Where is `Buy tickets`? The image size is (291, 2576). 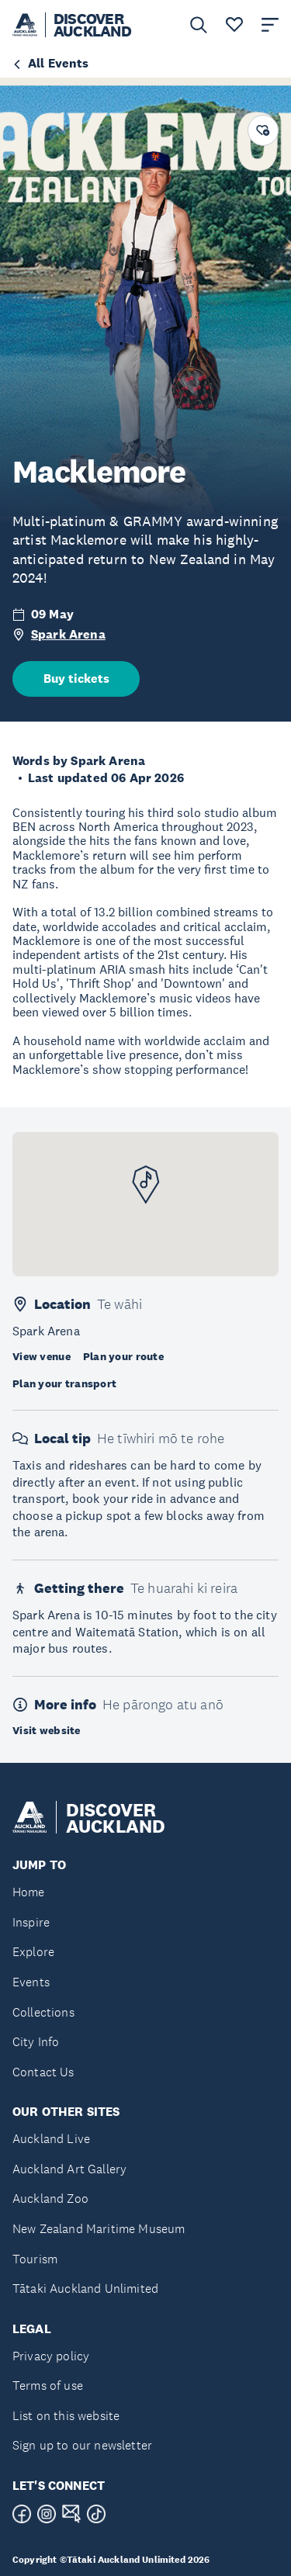
Buy tickets is located at coordinates (76, 678).